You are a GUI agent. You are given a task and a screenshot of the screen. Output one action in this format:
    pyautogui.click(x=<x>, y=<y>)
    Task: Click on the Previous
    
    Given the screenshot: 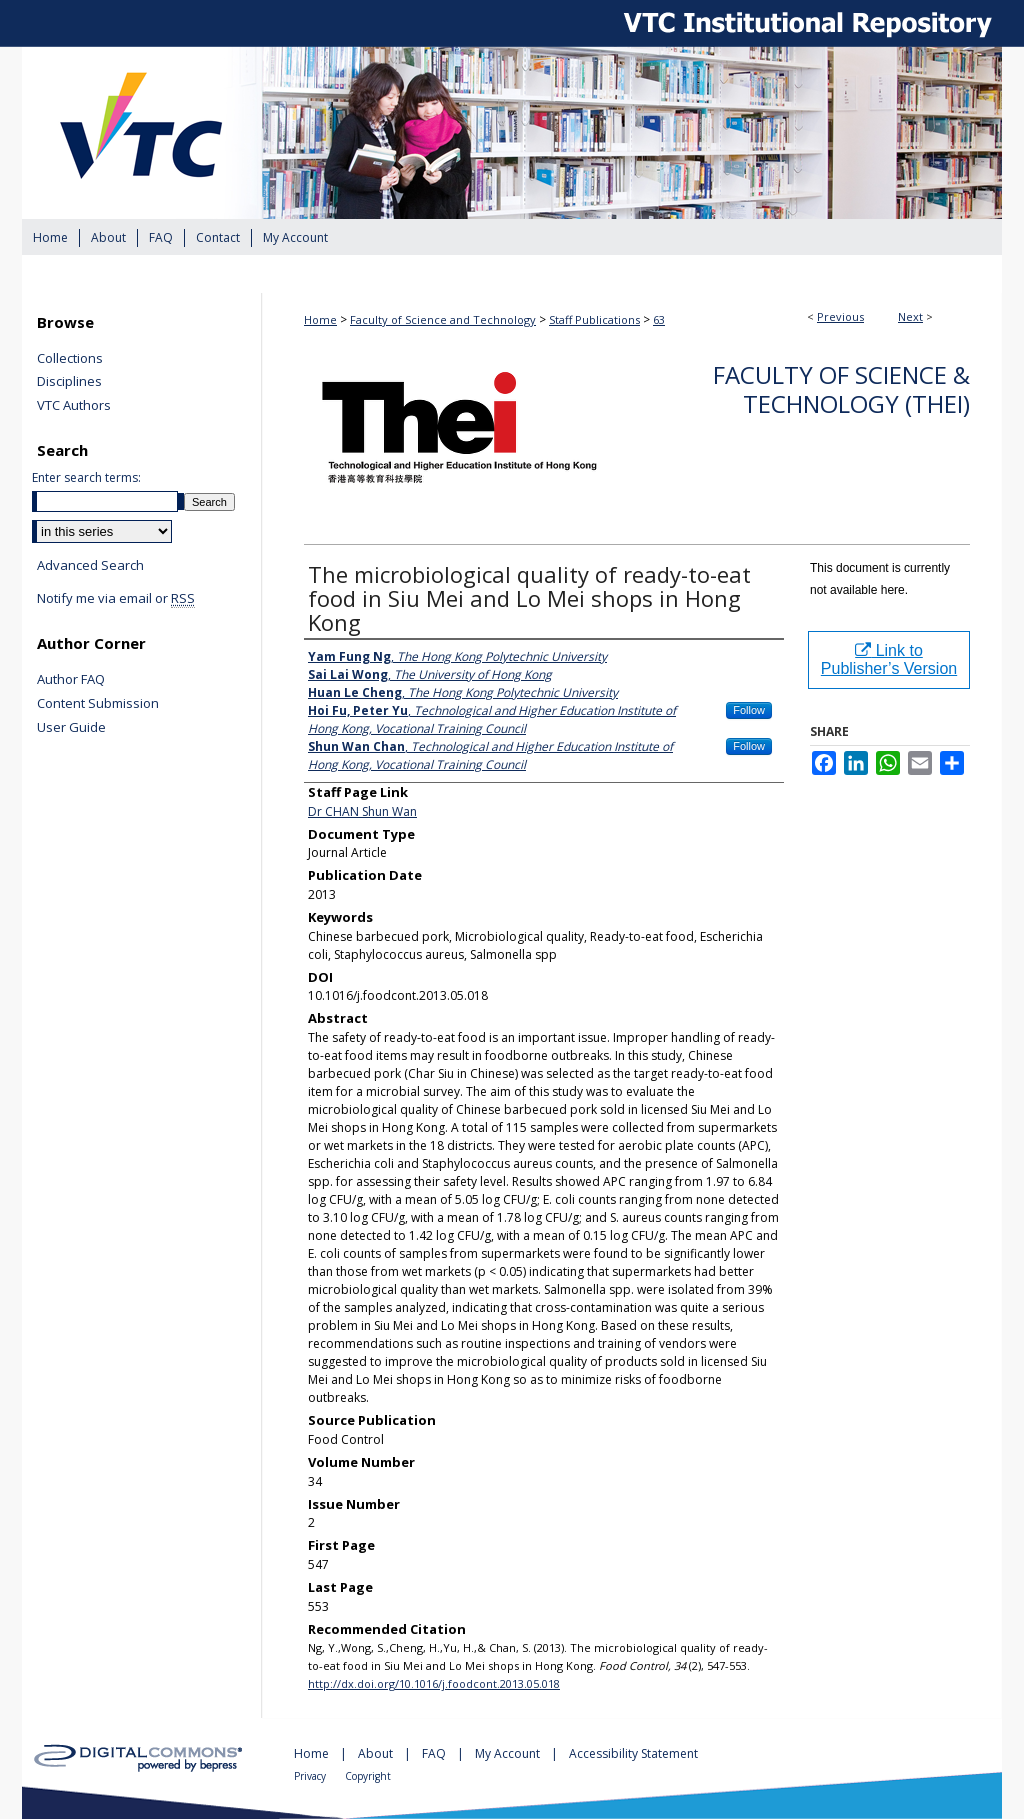 What is the action you would take?
    pyautogui.click(x=840, y=316)
    